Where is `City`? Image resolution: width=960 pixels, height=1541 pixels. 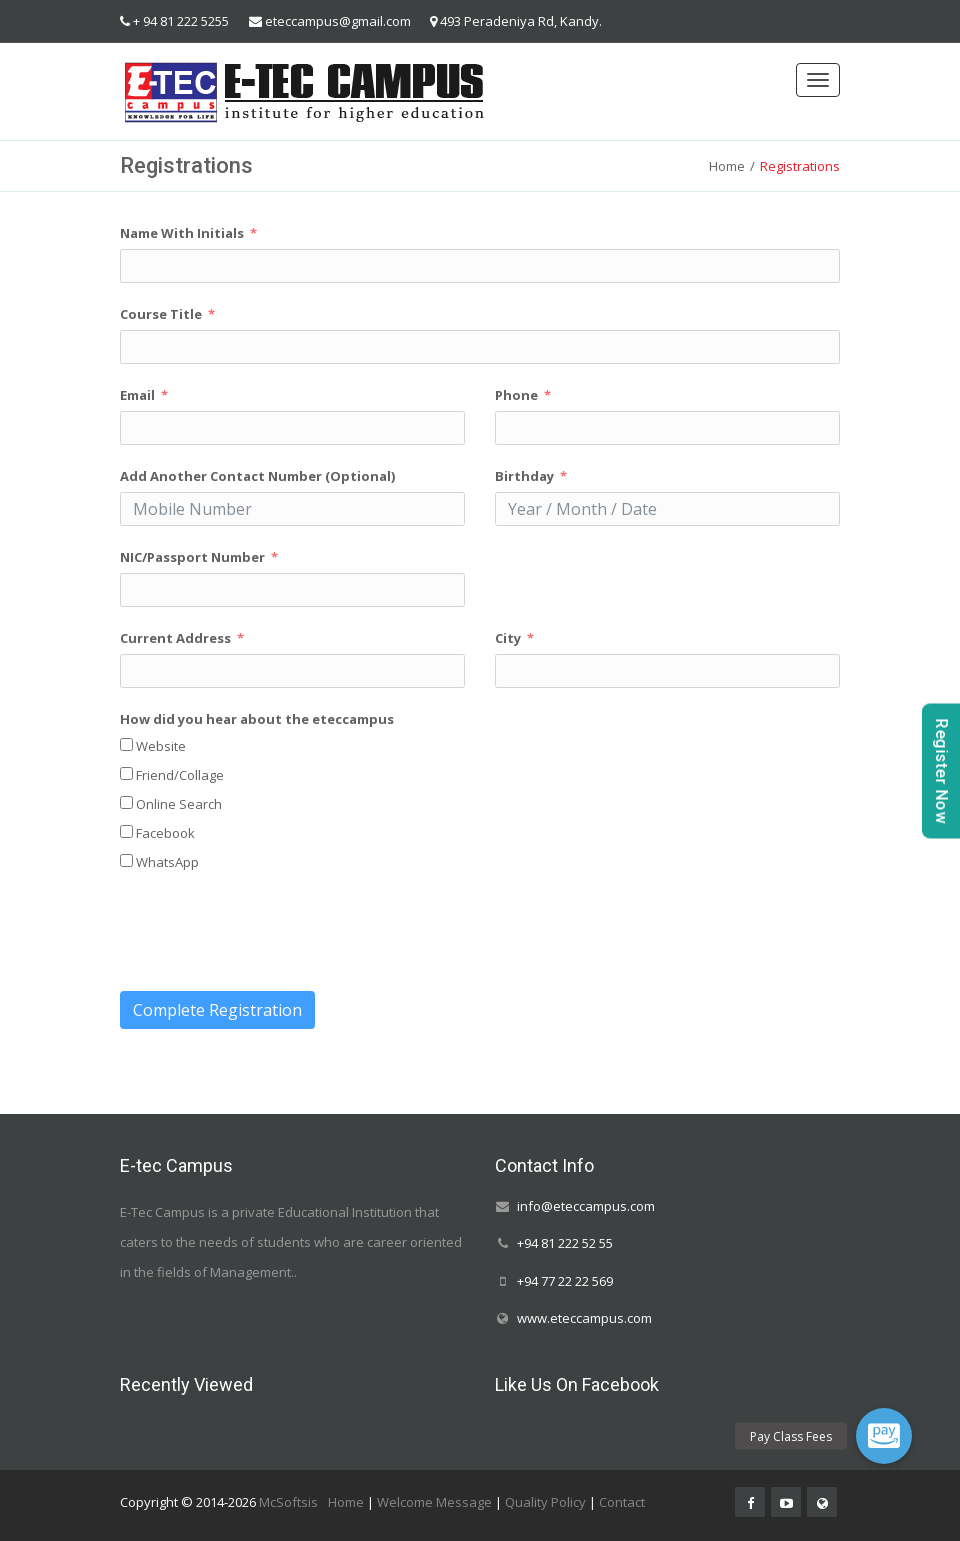 City is located at coordinates (508, 638).